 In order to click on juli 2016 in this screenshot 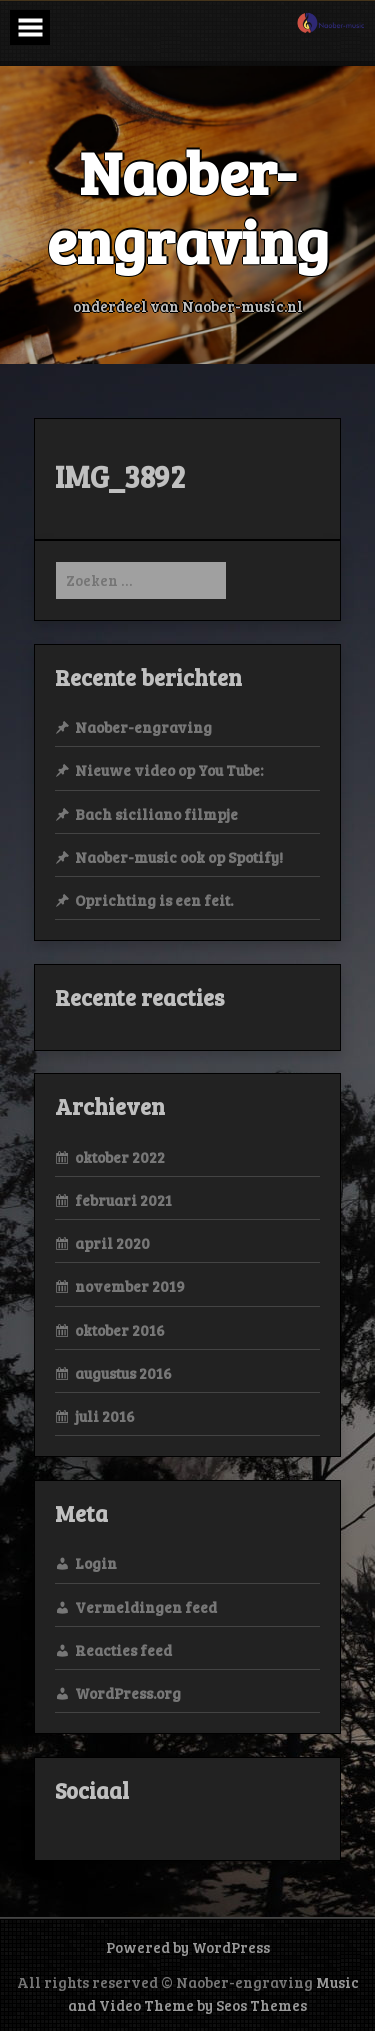, I will do `click(105, 1416)`.